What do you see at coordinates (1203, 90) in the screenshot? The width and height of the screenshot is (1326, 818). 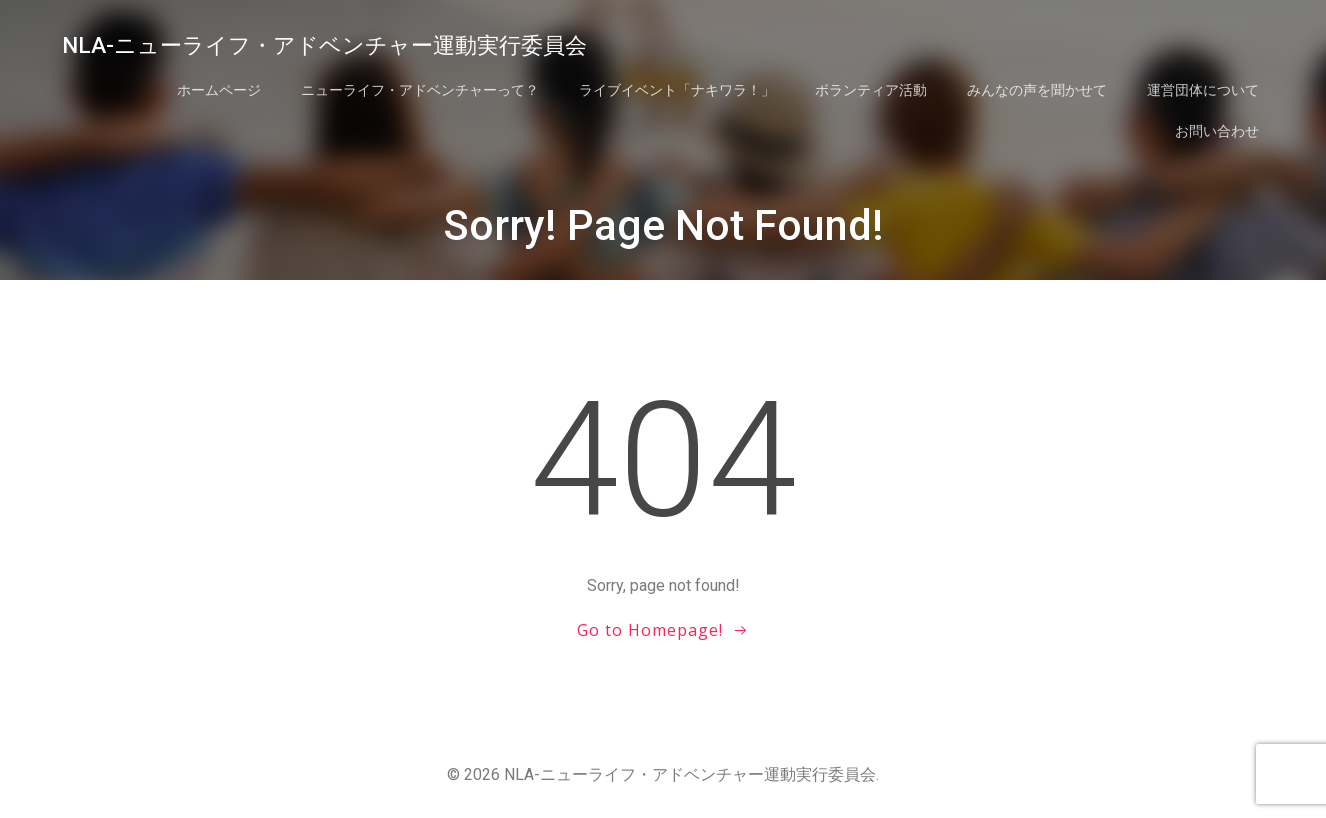 I see `運営団体について` at bounding box center [1203, 90].